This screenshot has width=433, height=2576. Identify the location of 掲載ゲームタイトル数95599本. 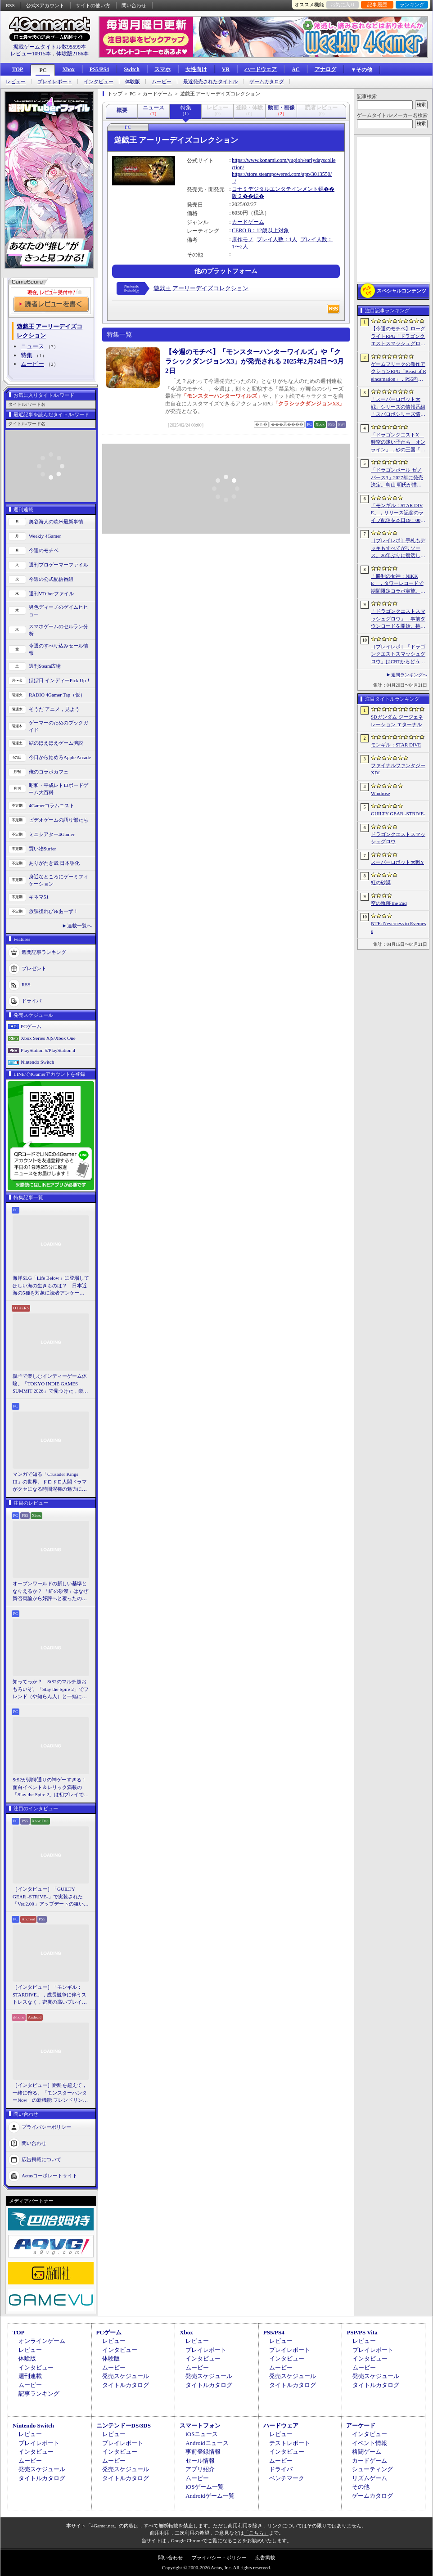
(49, 47).